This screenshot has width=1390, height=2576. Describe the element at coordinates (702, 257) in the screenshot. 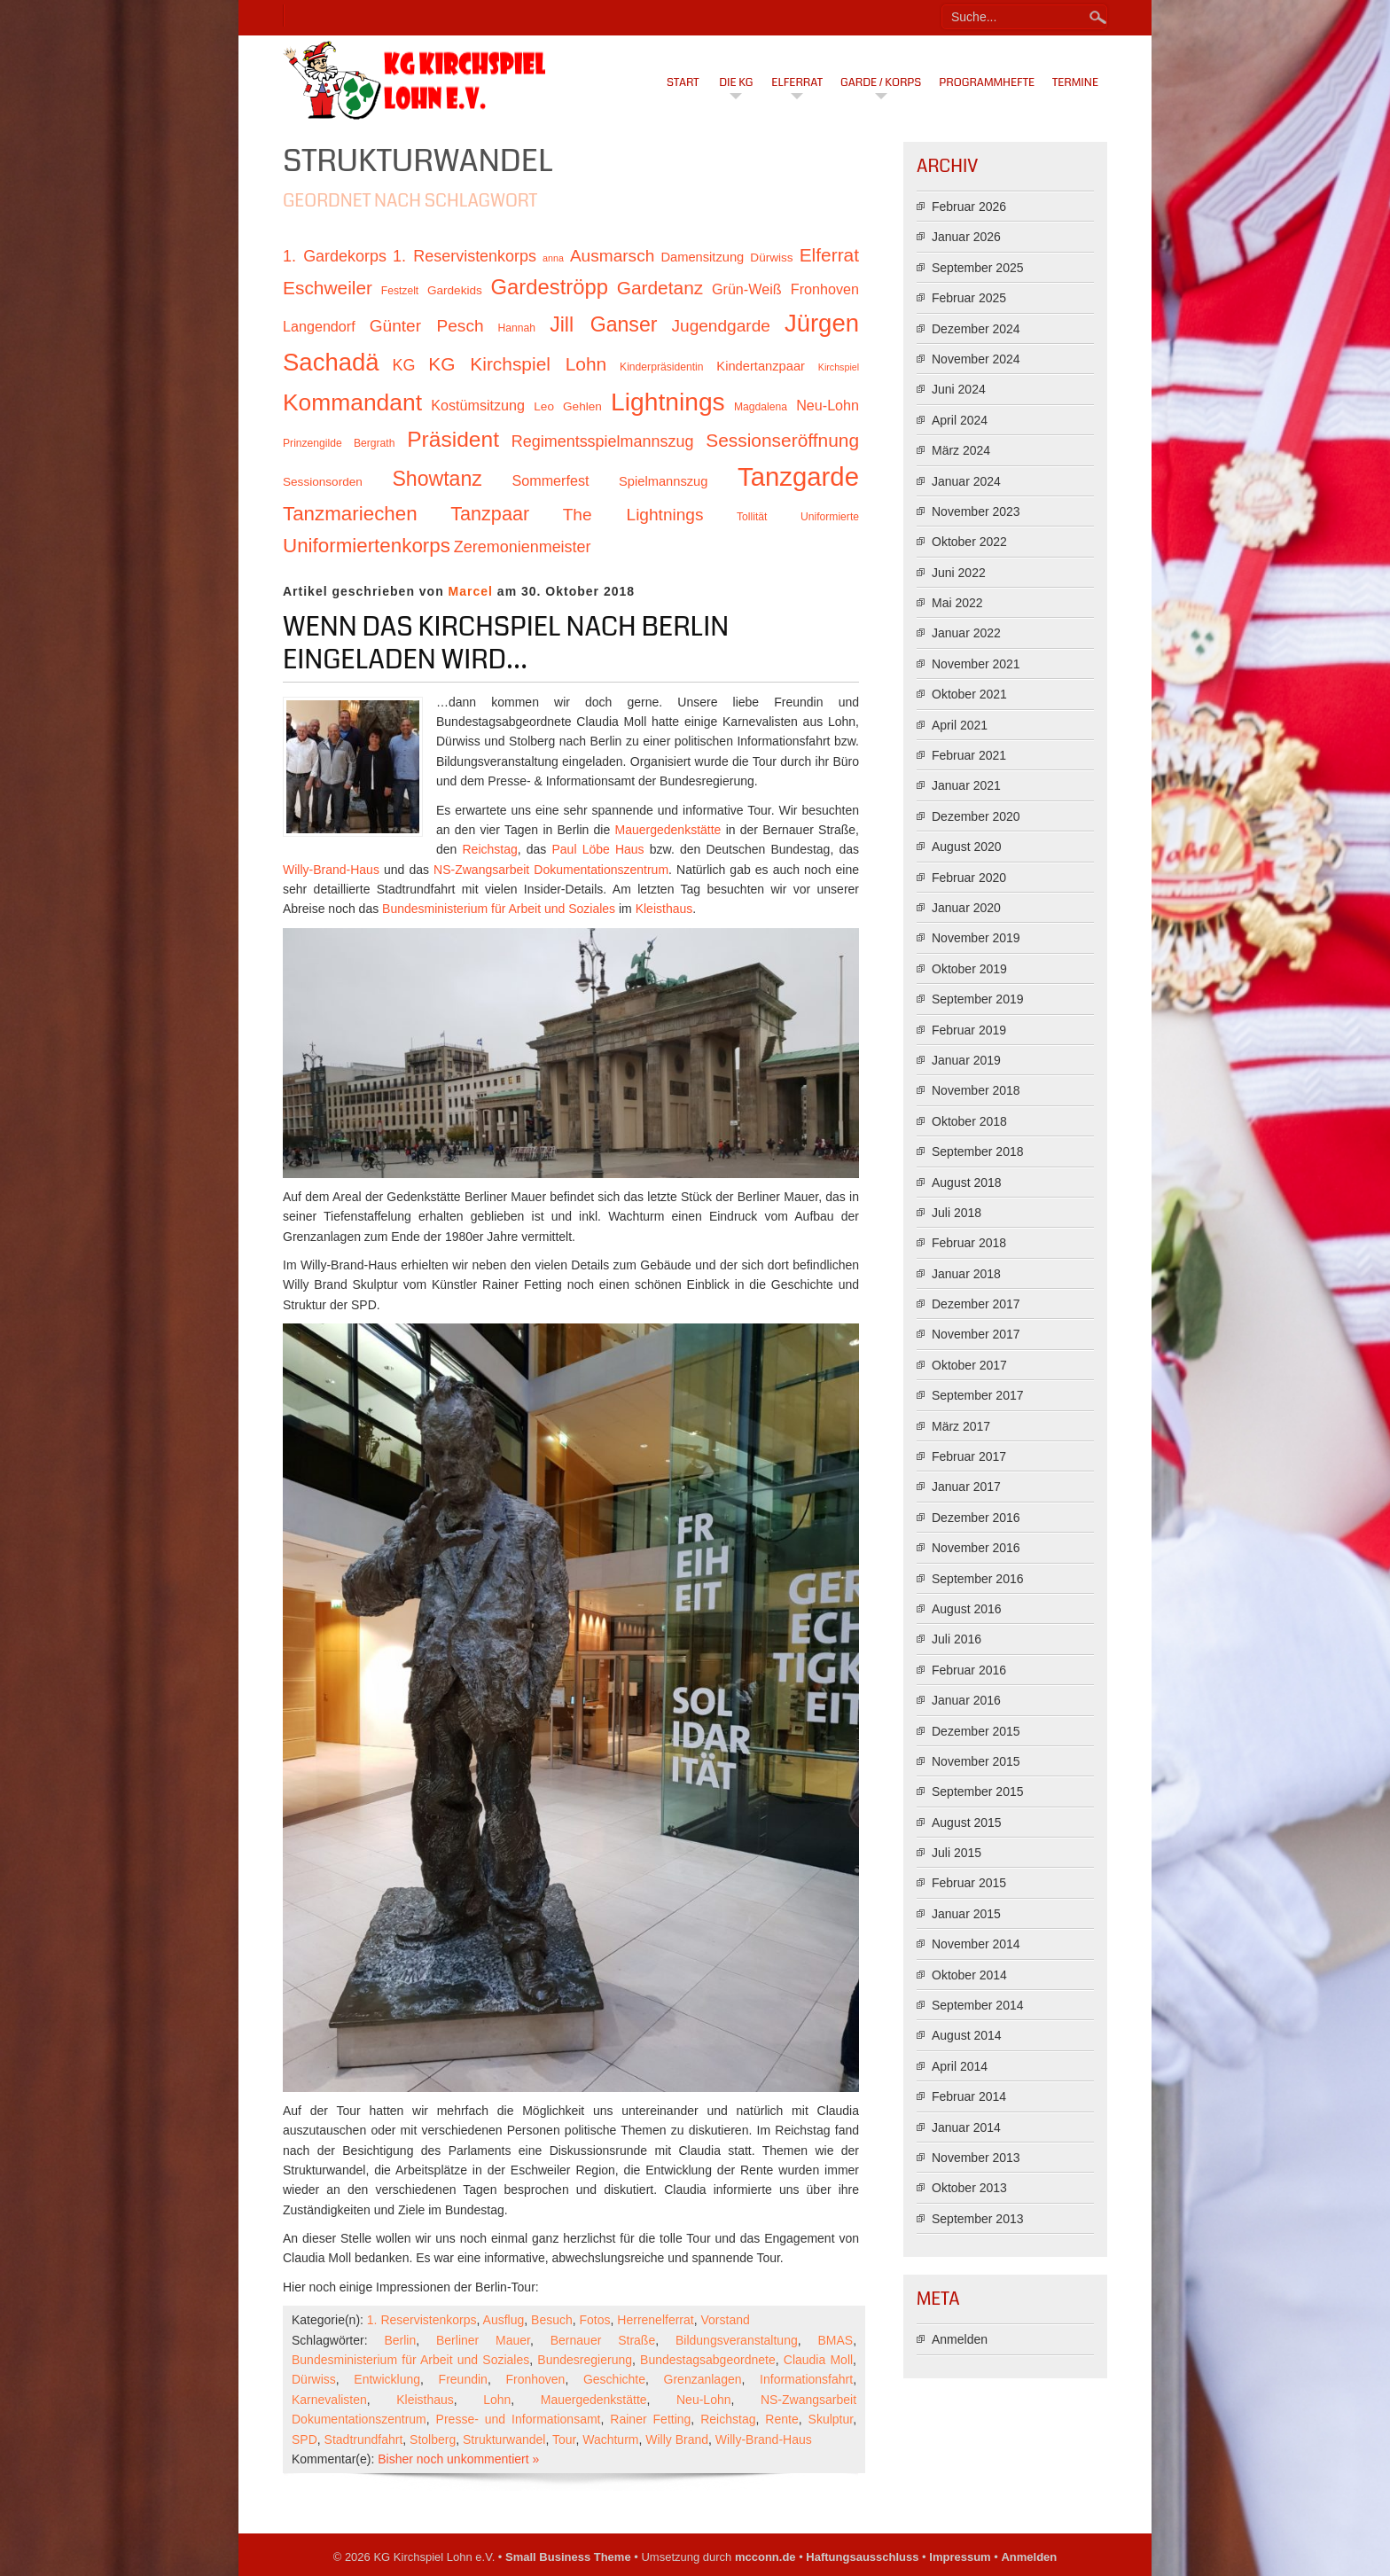

I see `Damensitzung [Damensitzung (12 Einträge)]` at that location.